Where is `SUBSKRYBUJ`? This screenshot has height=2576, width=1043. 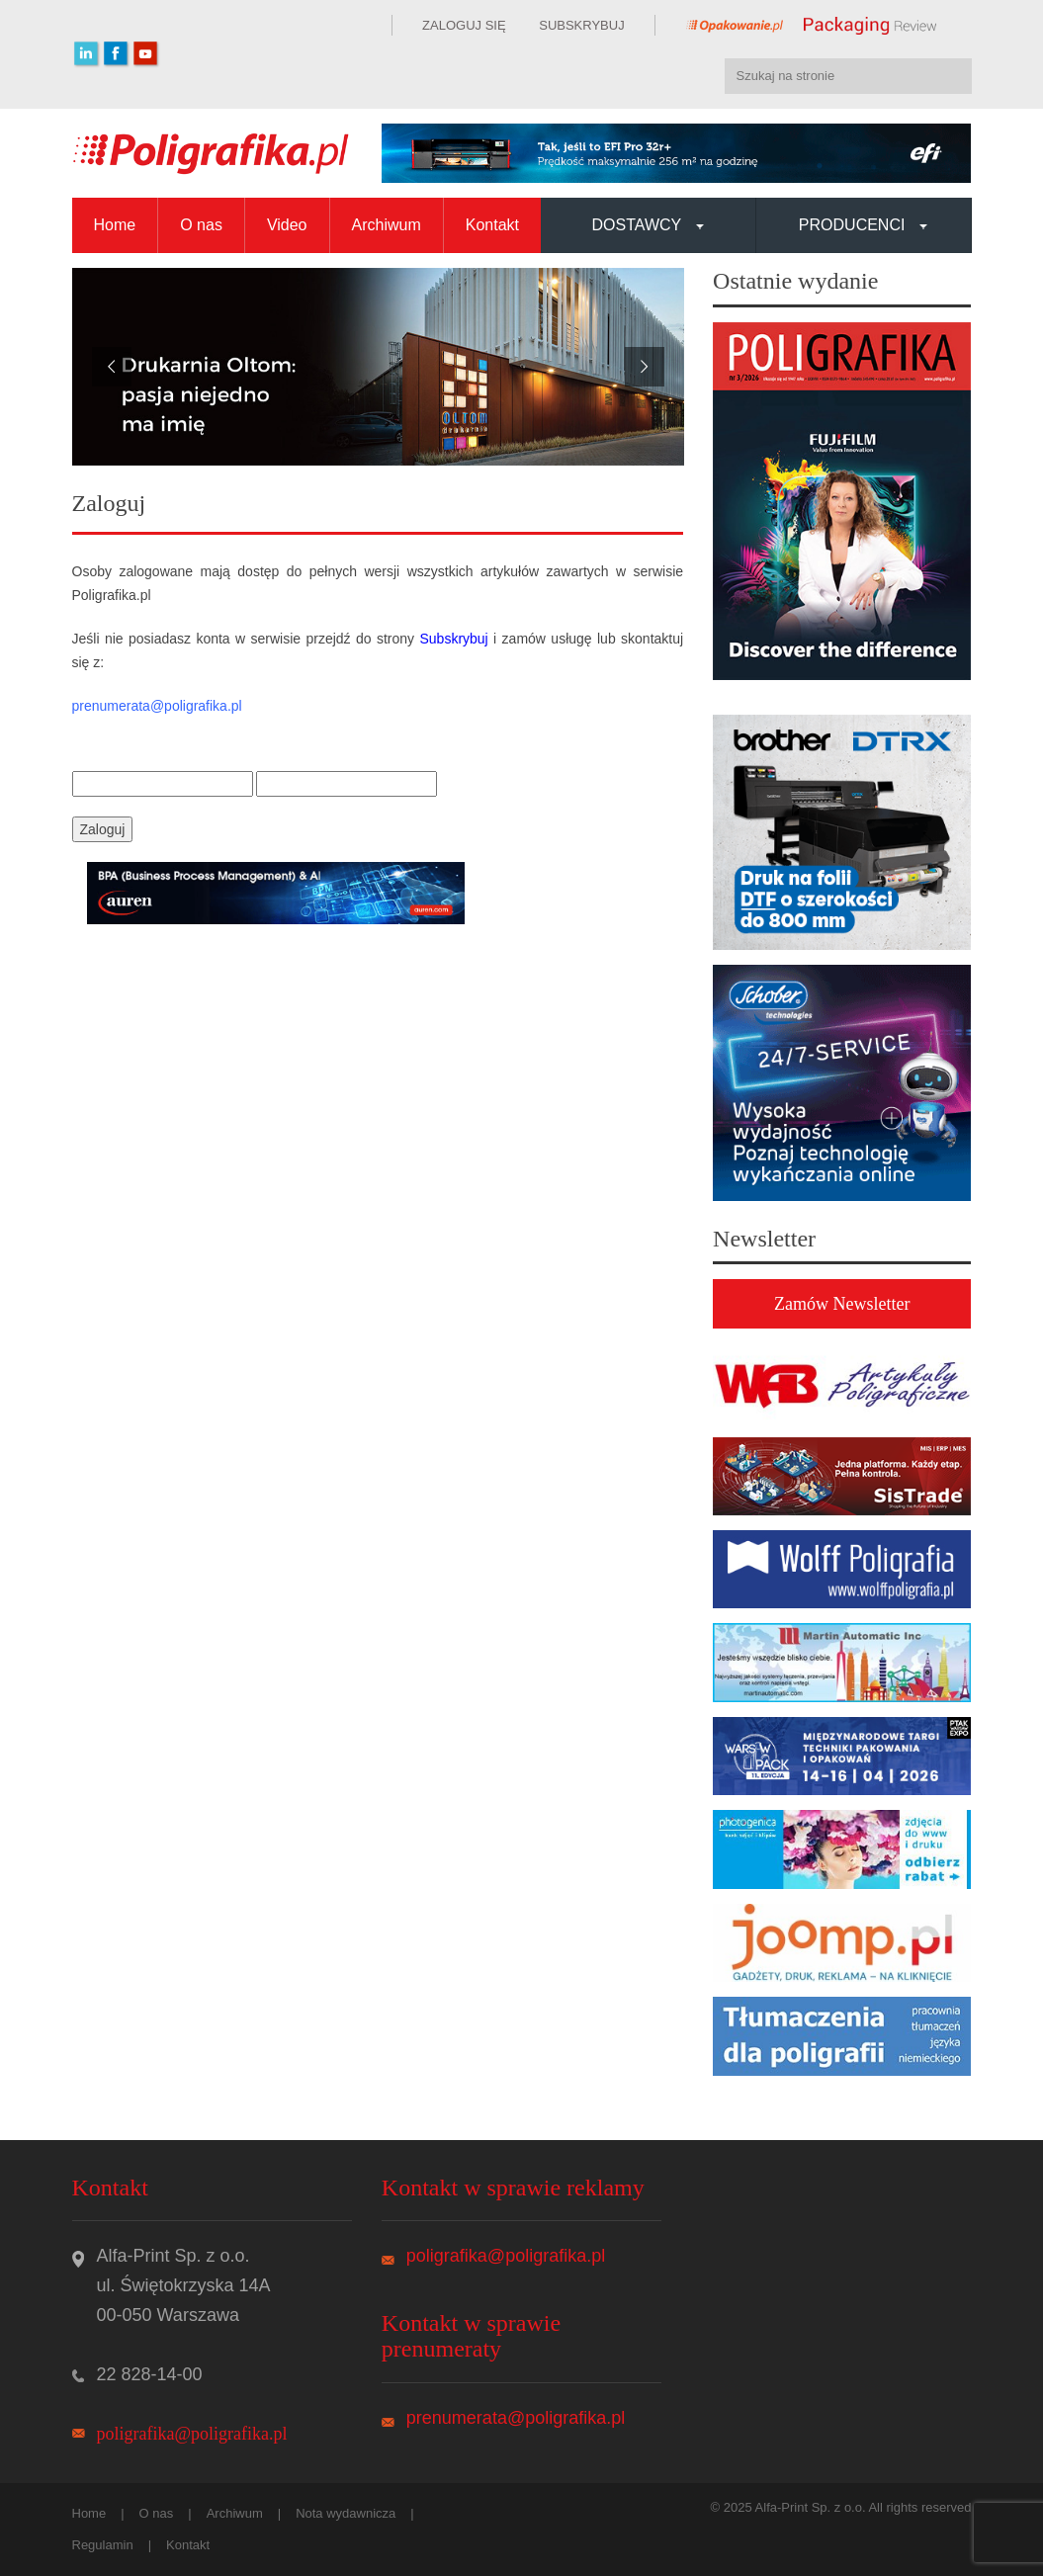 SUBSKRYBUJ is located at coordinates (580, 25).